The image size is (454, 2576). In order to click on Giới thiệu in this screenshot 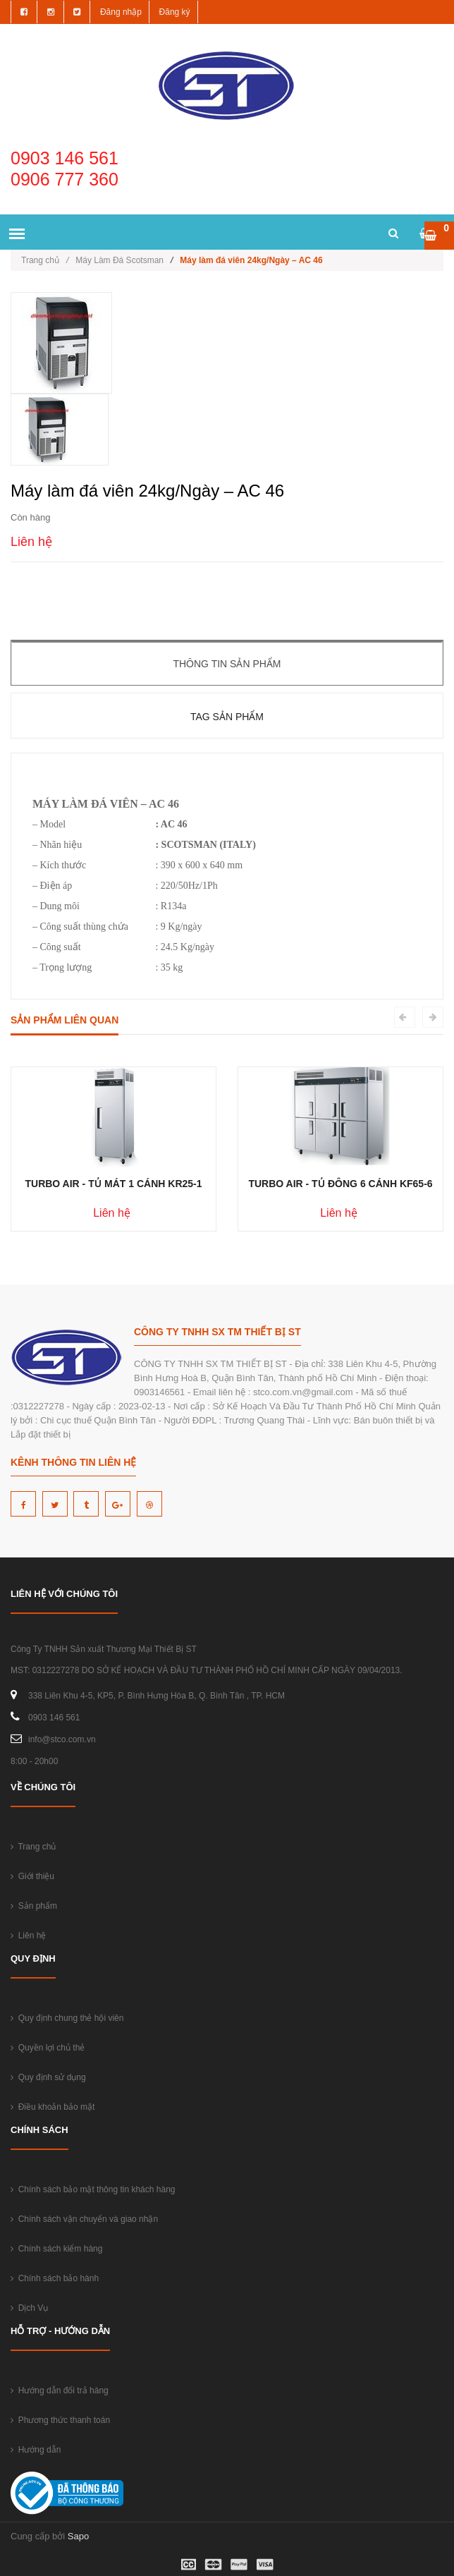, I will do `click(32, 1876)`.